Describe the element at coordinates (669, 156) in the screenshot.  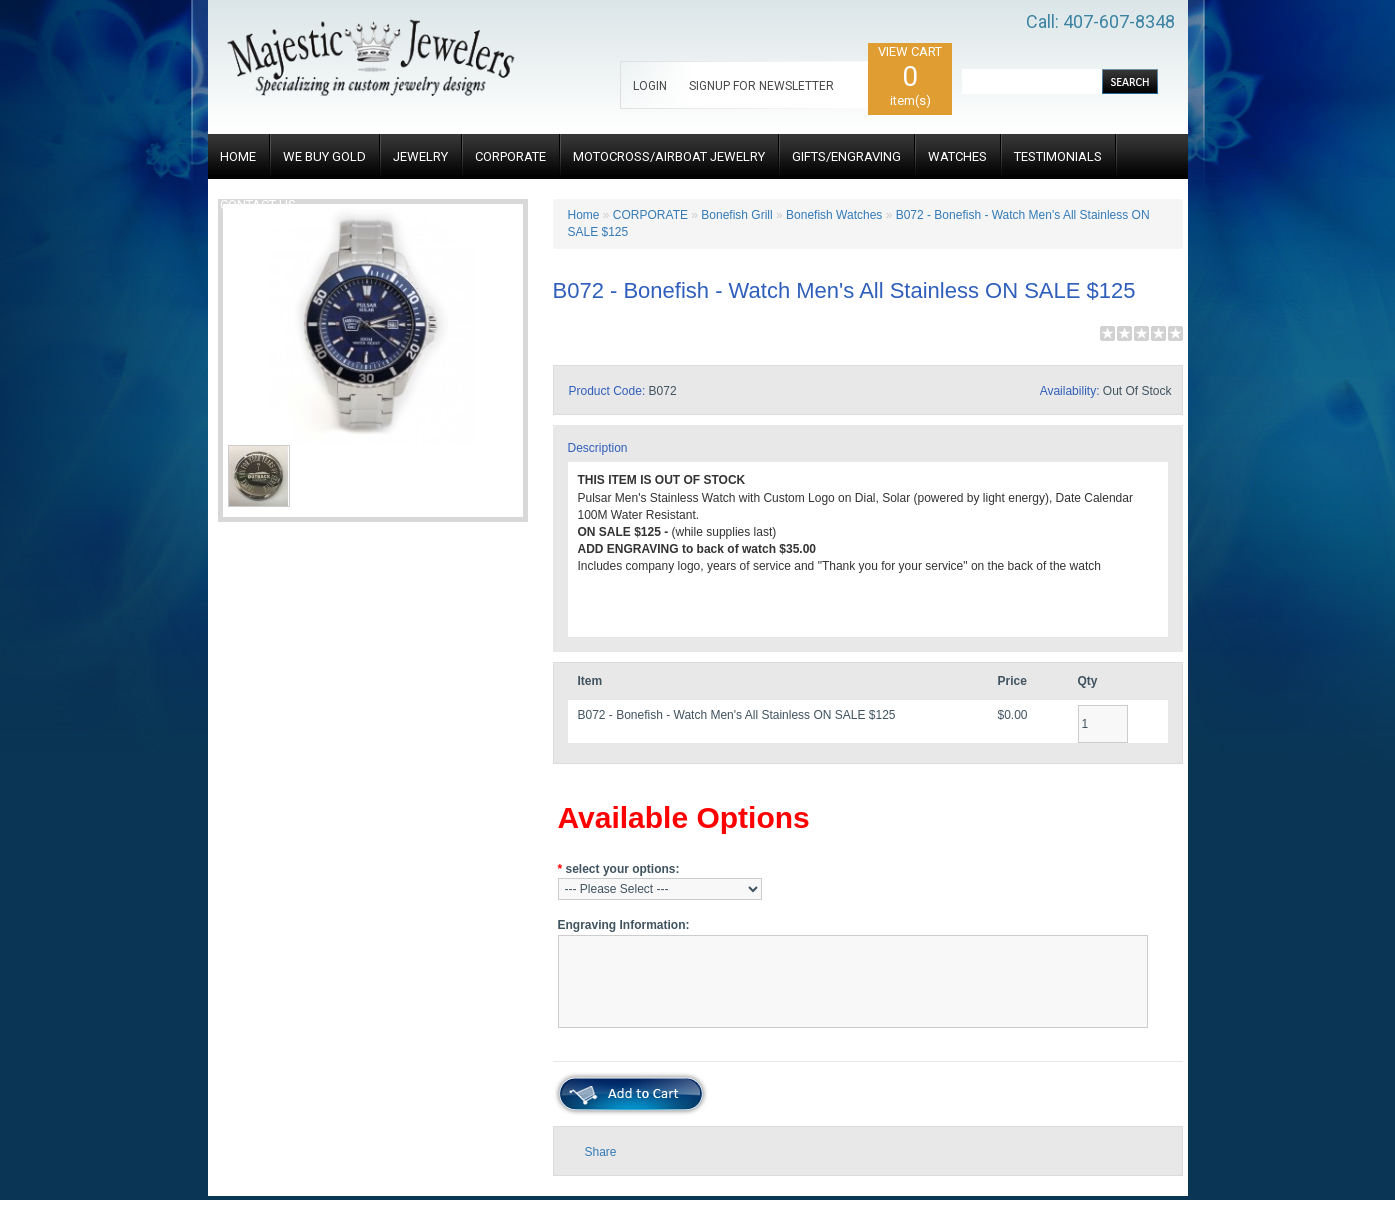
I see `MOTOCROSS/AIRBOAT JEWELRY` at that location.